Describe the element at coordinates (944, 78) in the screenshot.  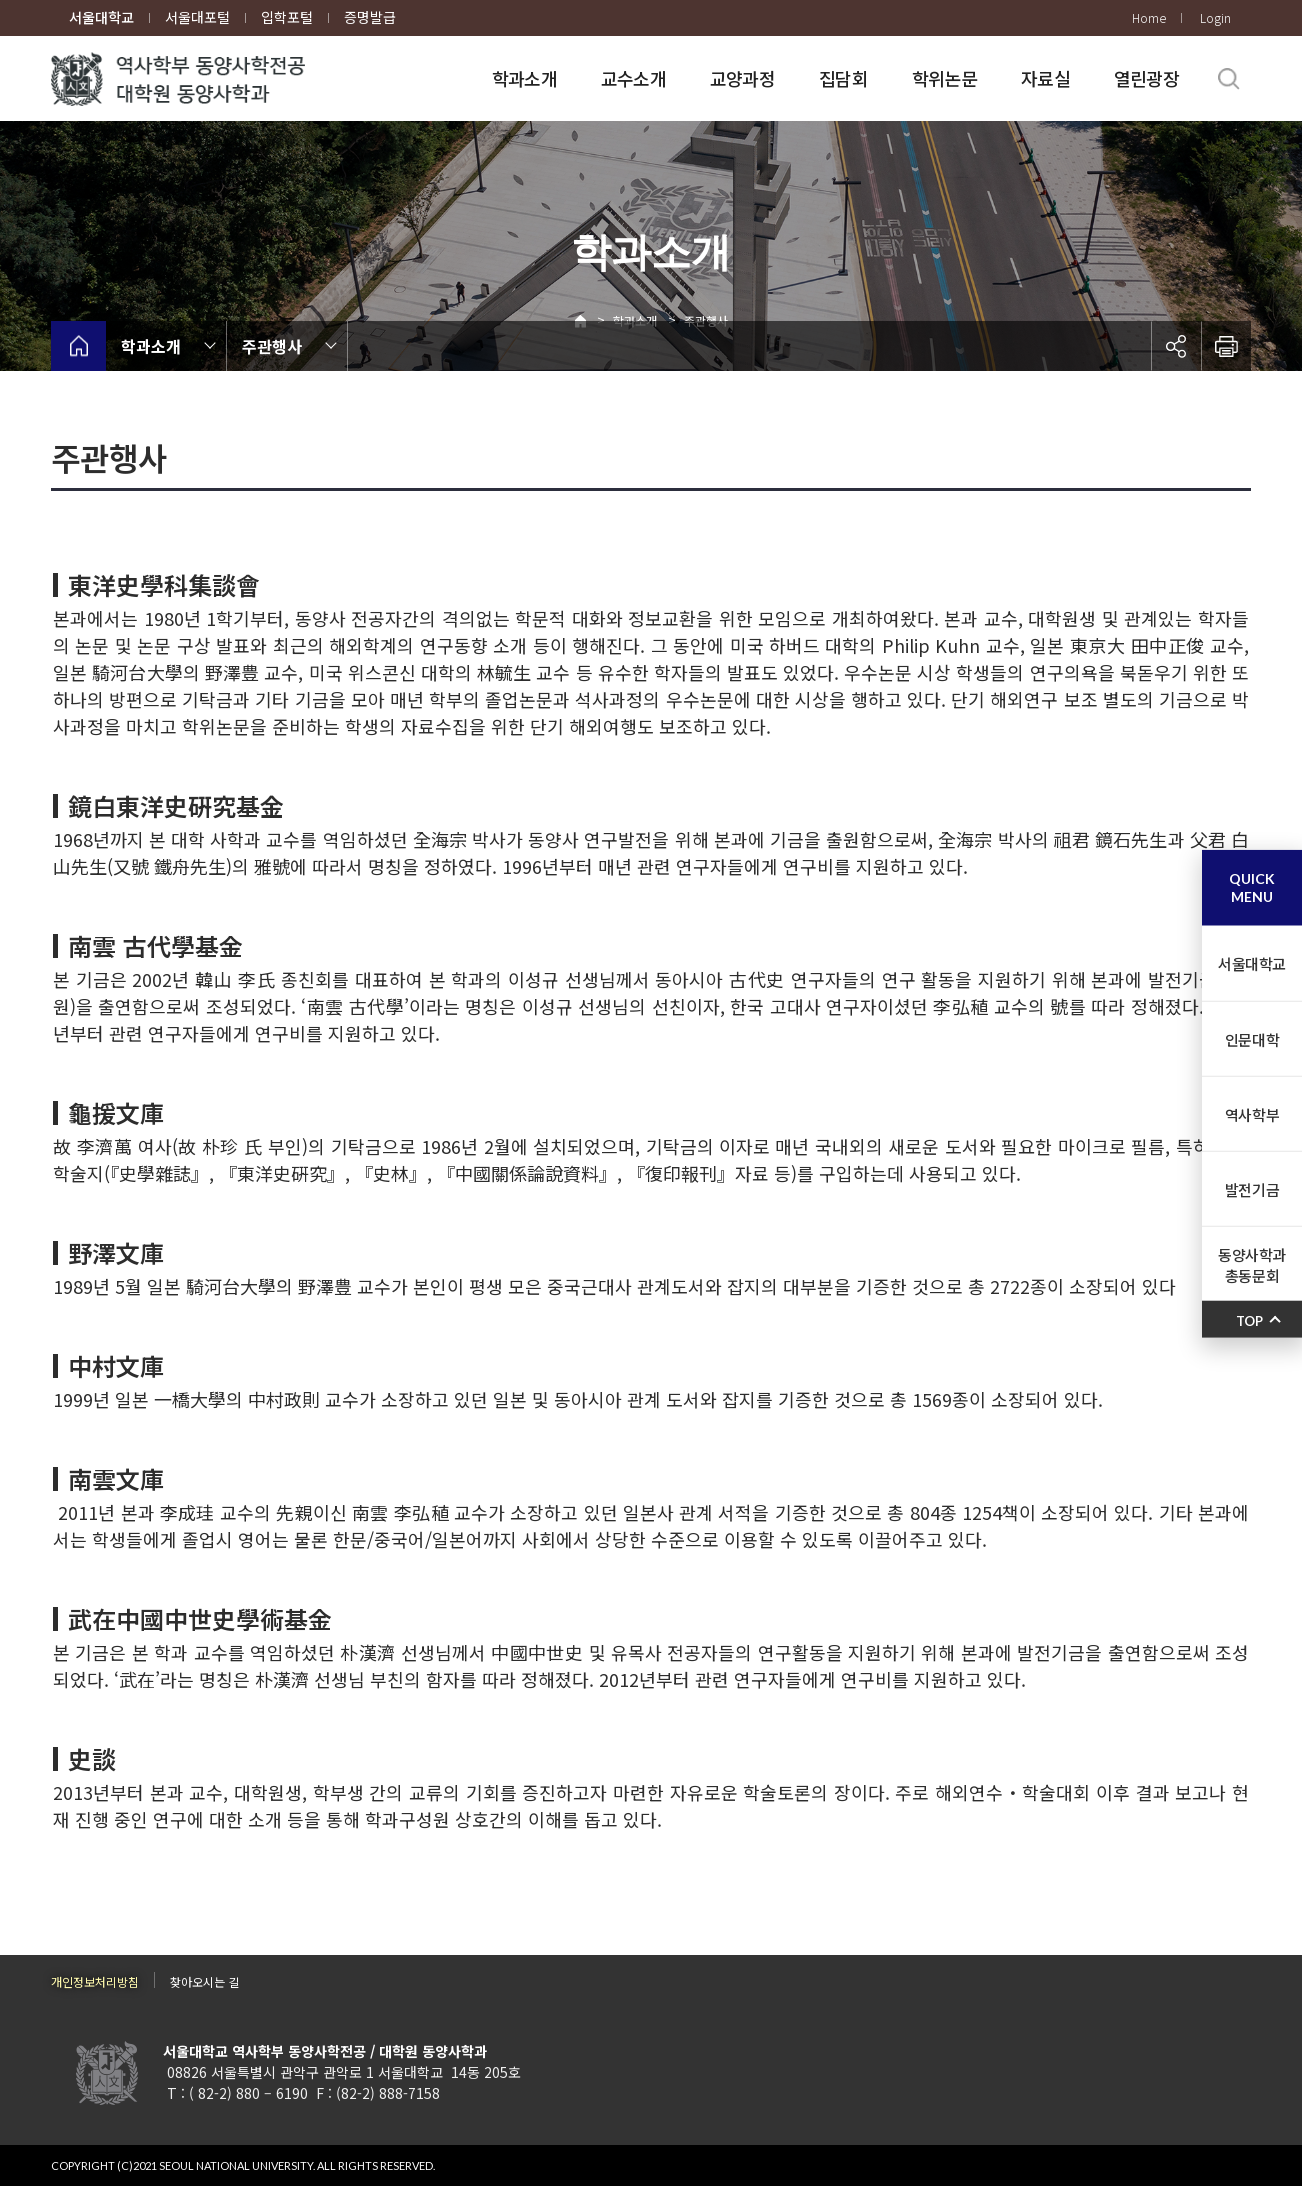
I see `학위논문` at that location.